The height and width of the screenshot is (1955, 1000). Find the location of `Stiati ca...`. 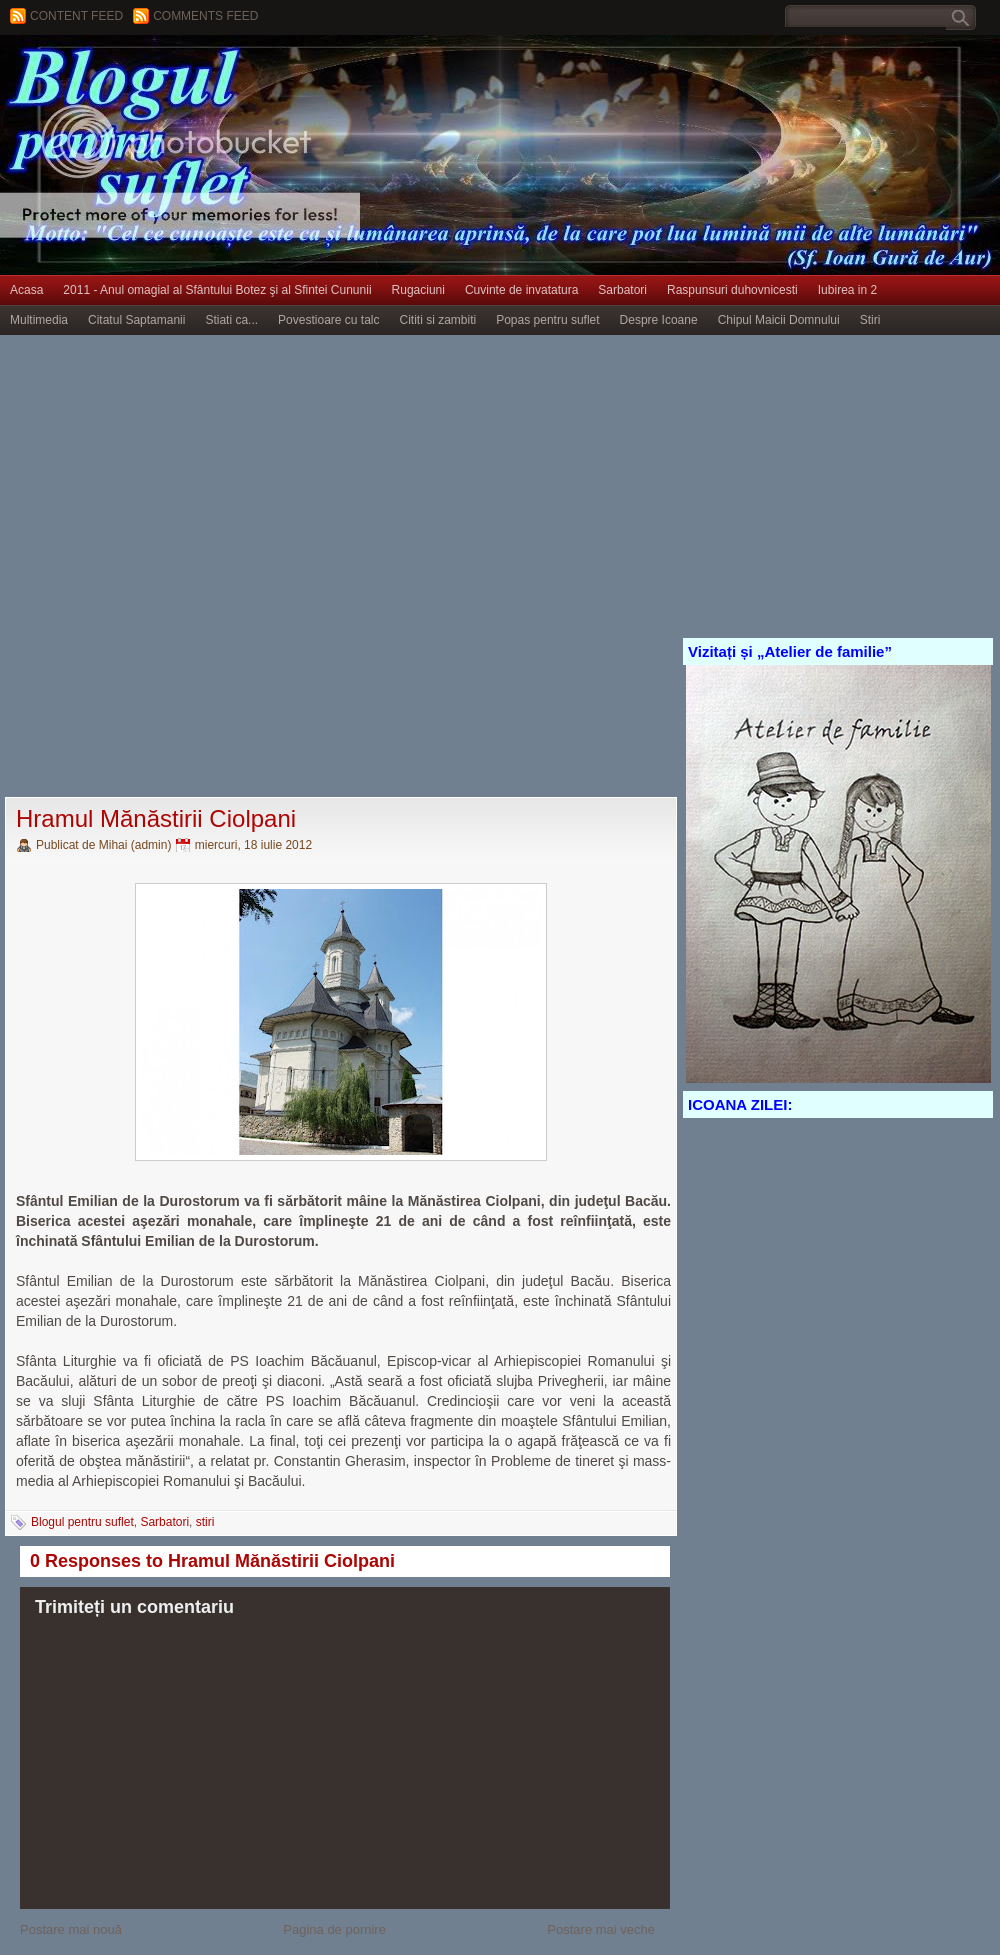

Stiati ca... is located at coordinates (231, 320).